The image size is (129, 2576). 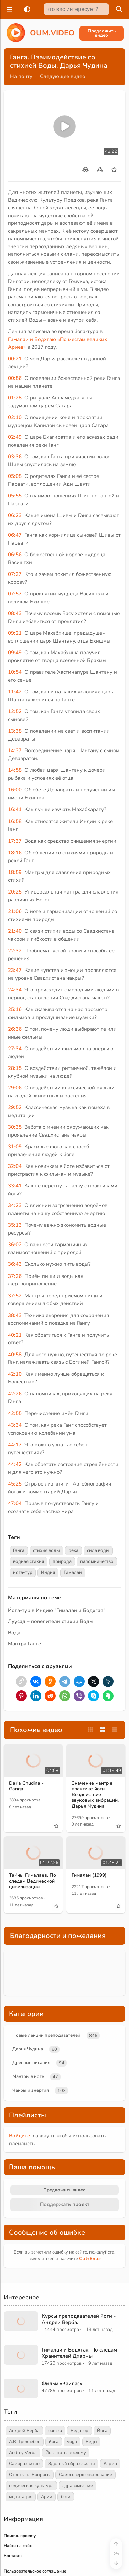 I want to click on Йога, so click(x=102, y=2430).